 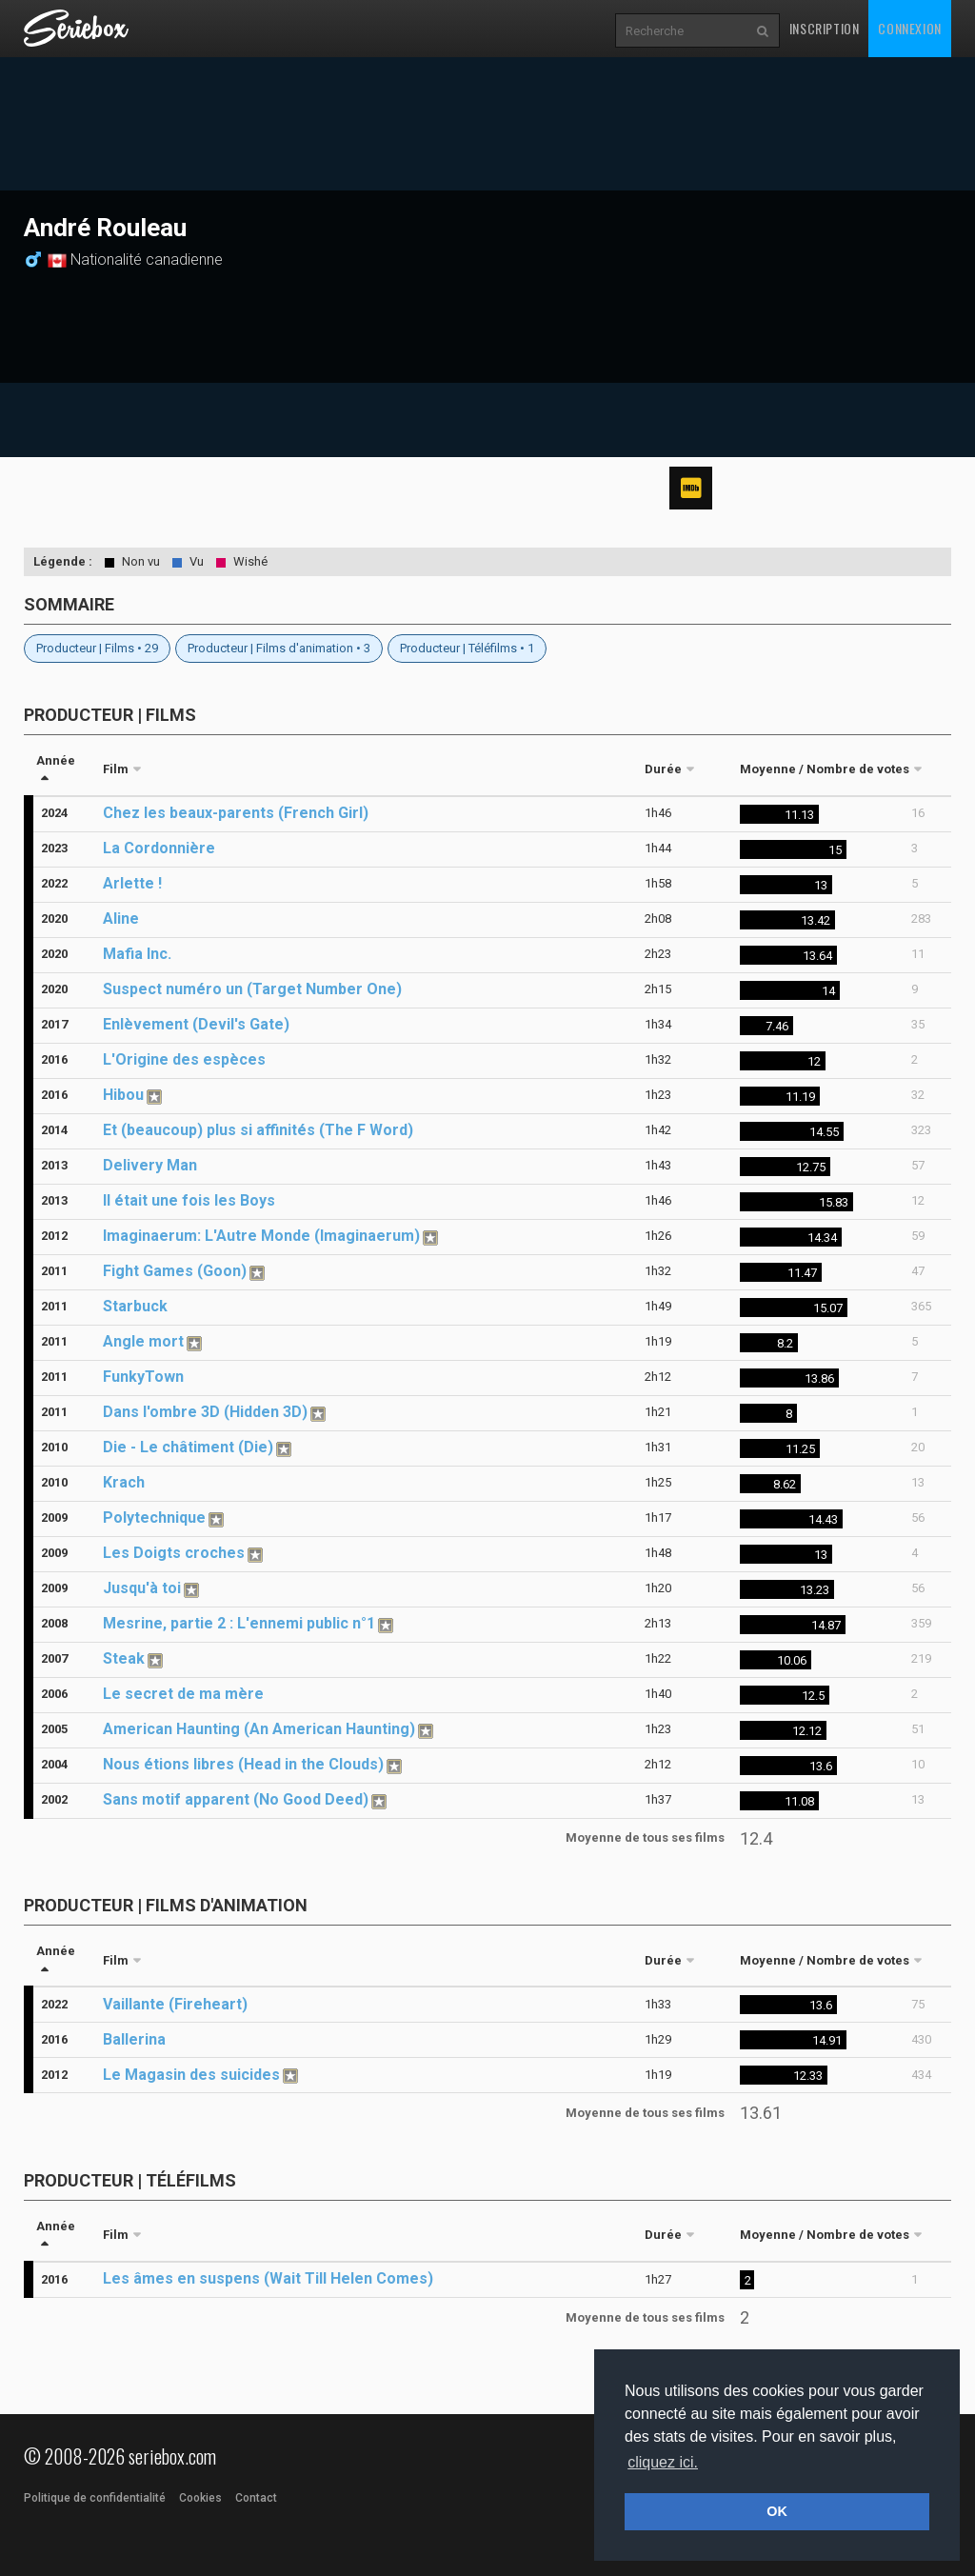 What do you see at coordinates (143, 1341) in the screenshot?
I see `Angle mort` at bounding box center [143, 1341].